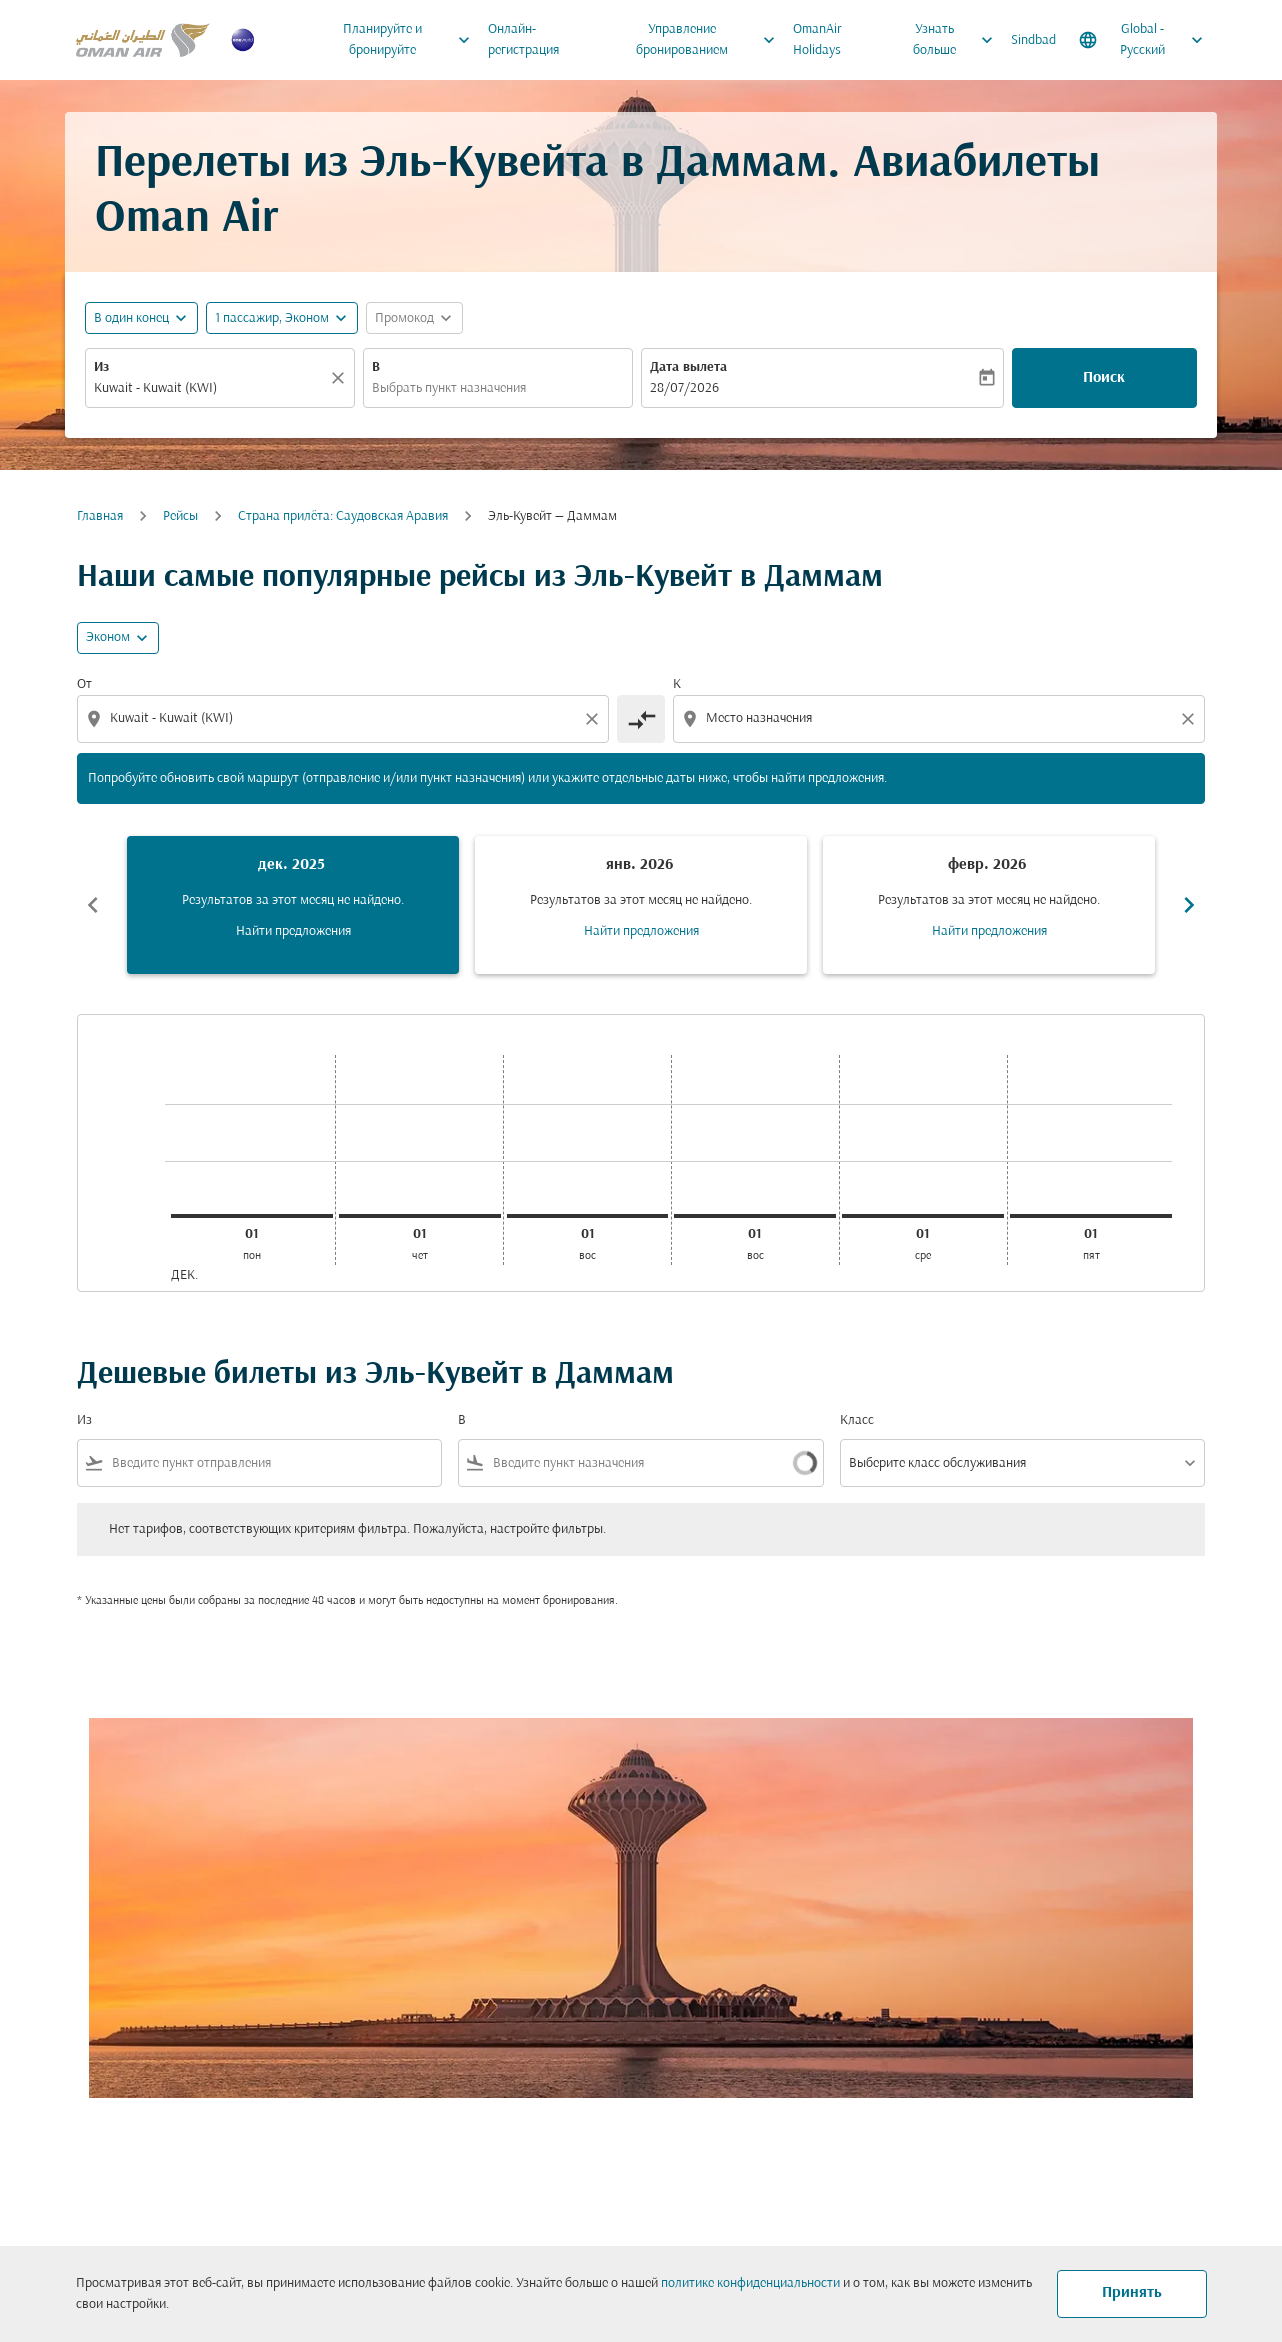 This screenshot has width=1282, height=2342. I want to click on [label--region-language Global Русский], so click(1142, 40).